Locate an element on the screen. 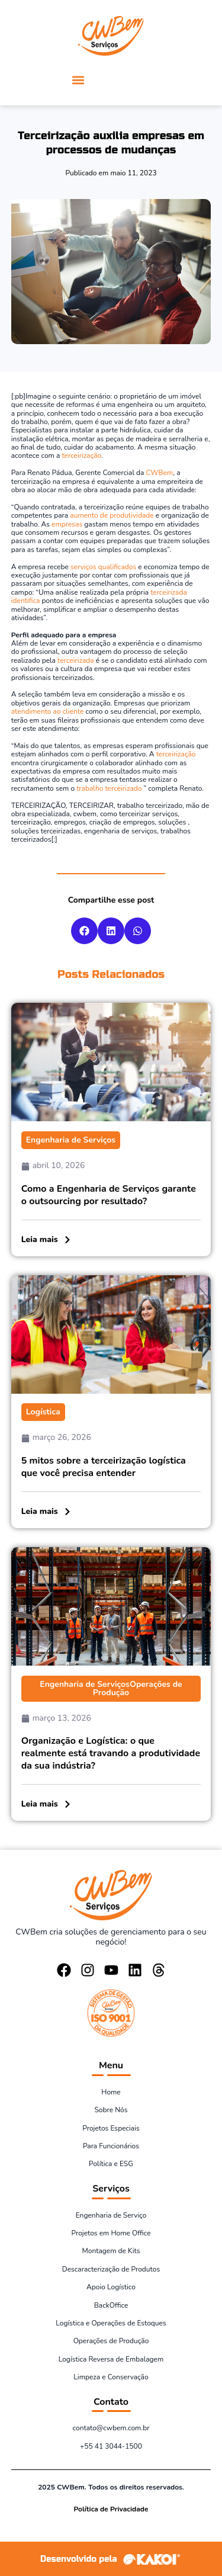 The image size is (222, 2576). terceirização is located at coordinates (81, 455).